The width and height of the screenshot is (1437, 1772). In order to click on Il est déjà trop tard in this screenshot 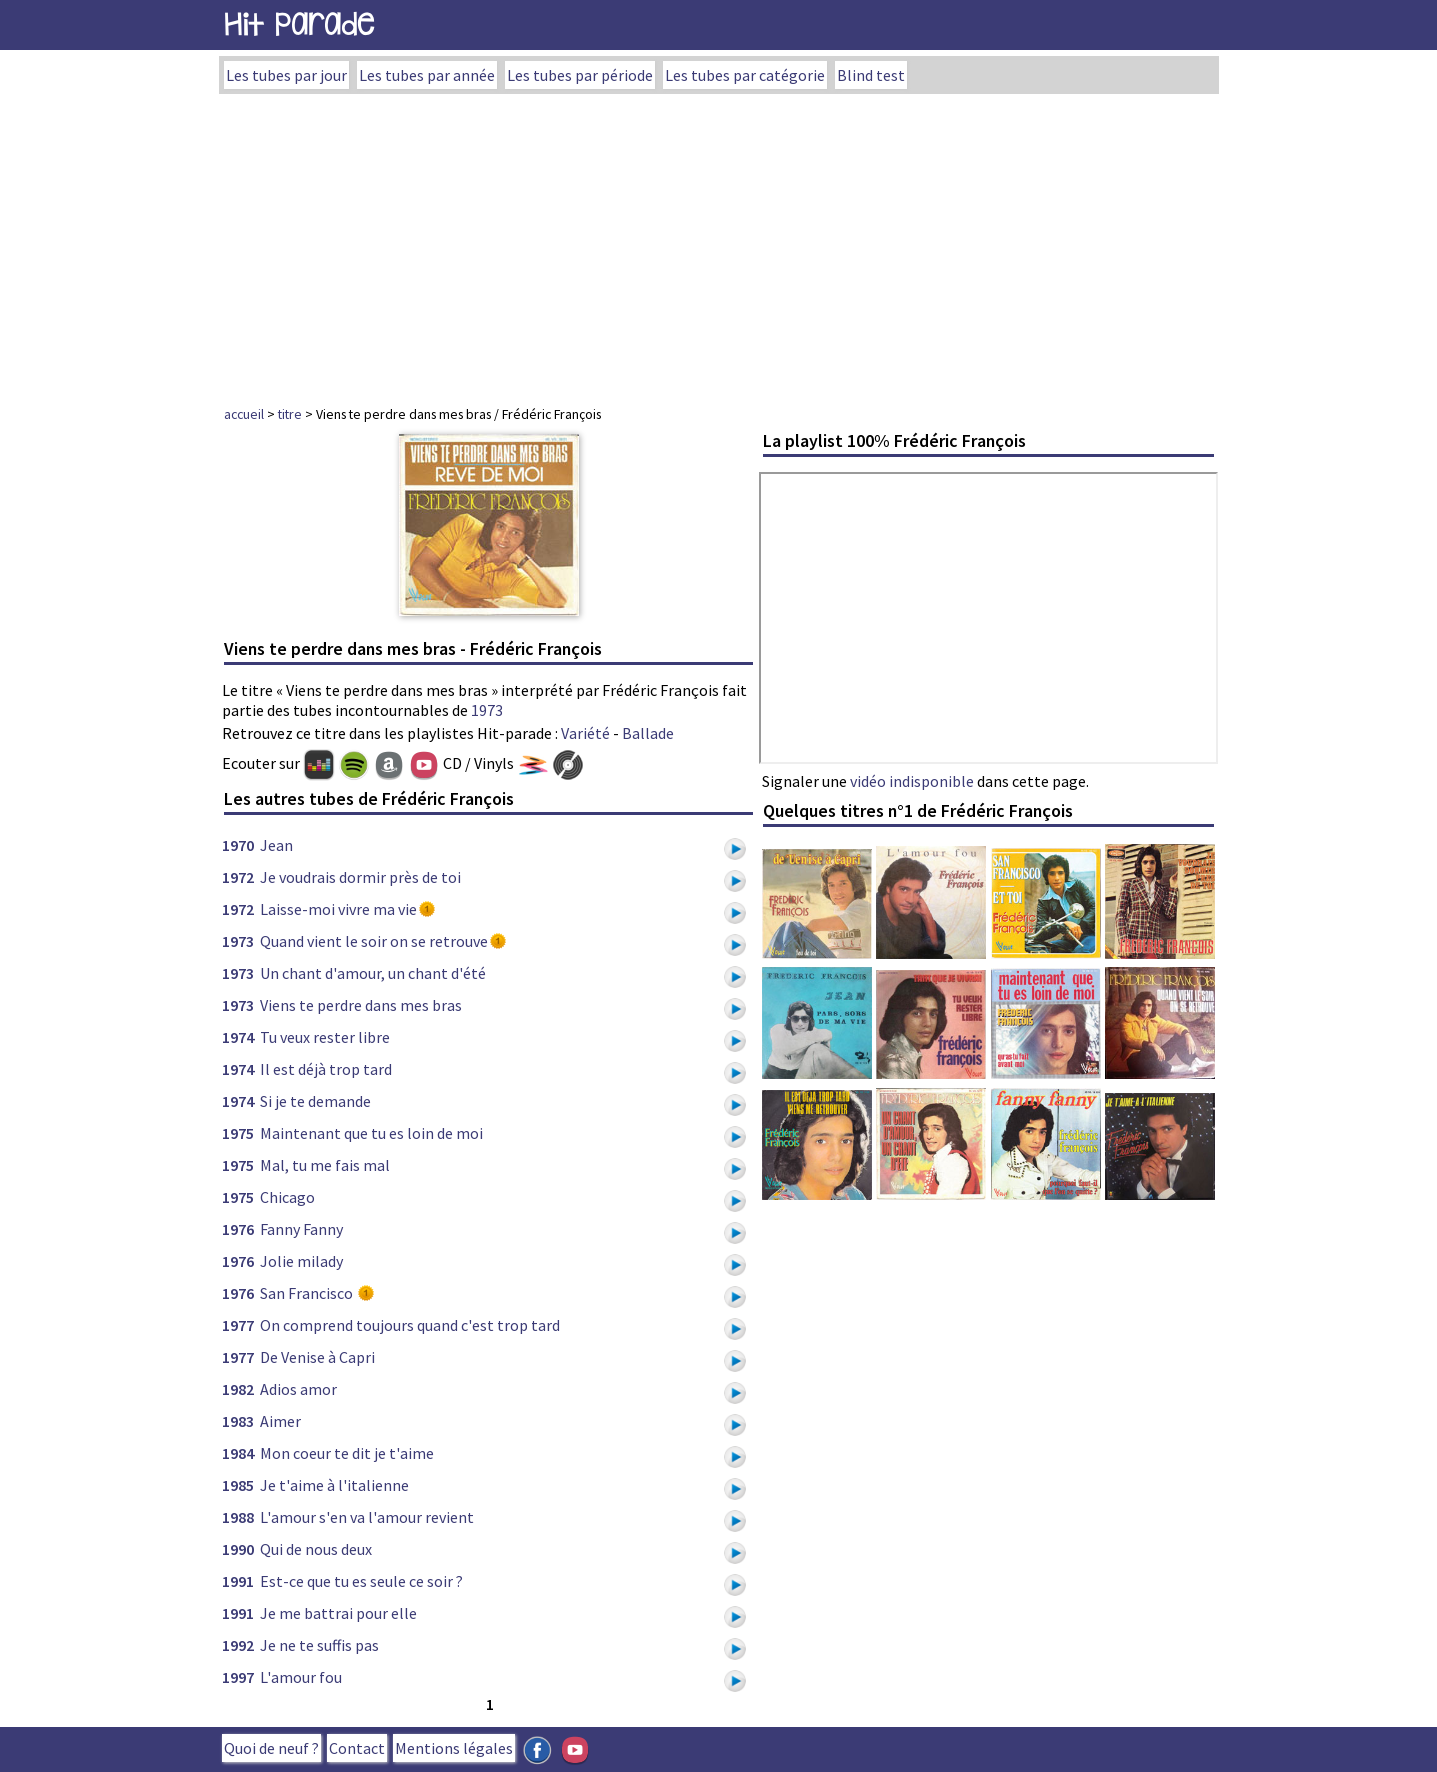, I will do `click(326, 1069)`.